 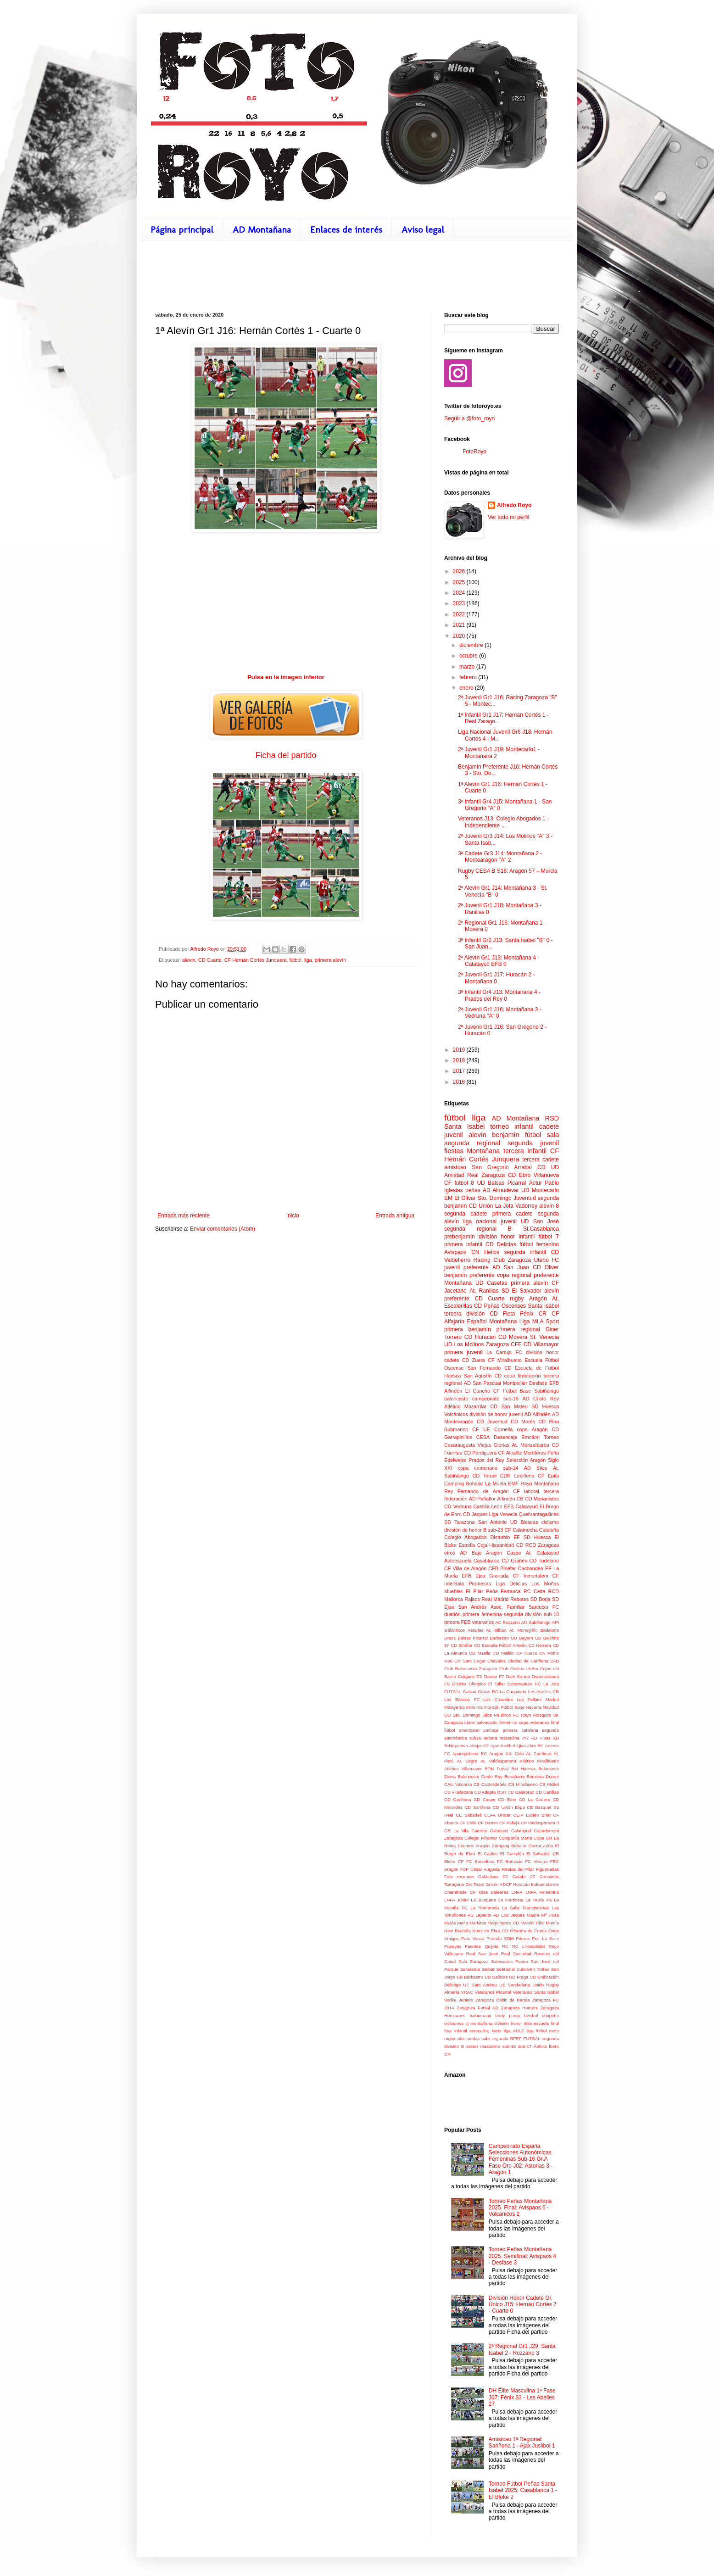 I want to click on Página principal, so click(x=182, y=229).